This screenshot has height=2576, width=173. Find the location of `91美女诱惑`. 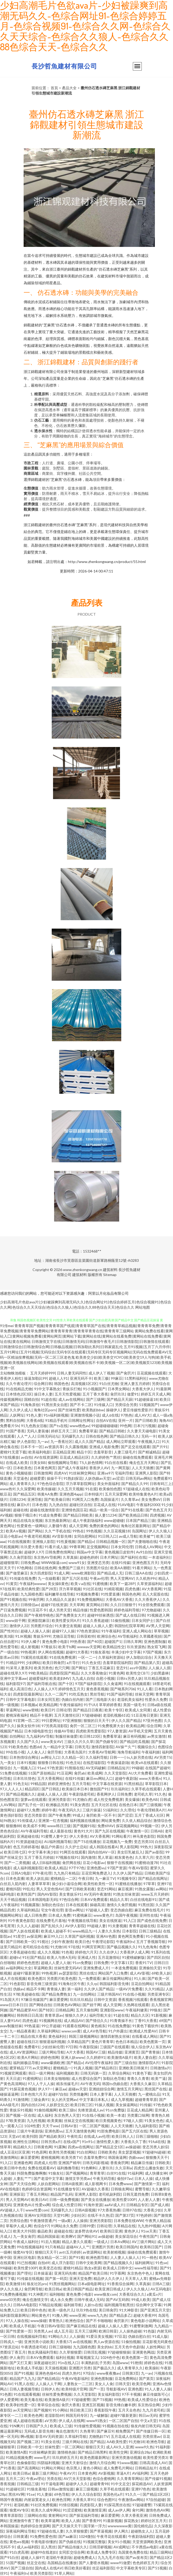

91美女诱惑 is located at coordinates (79, 1804).